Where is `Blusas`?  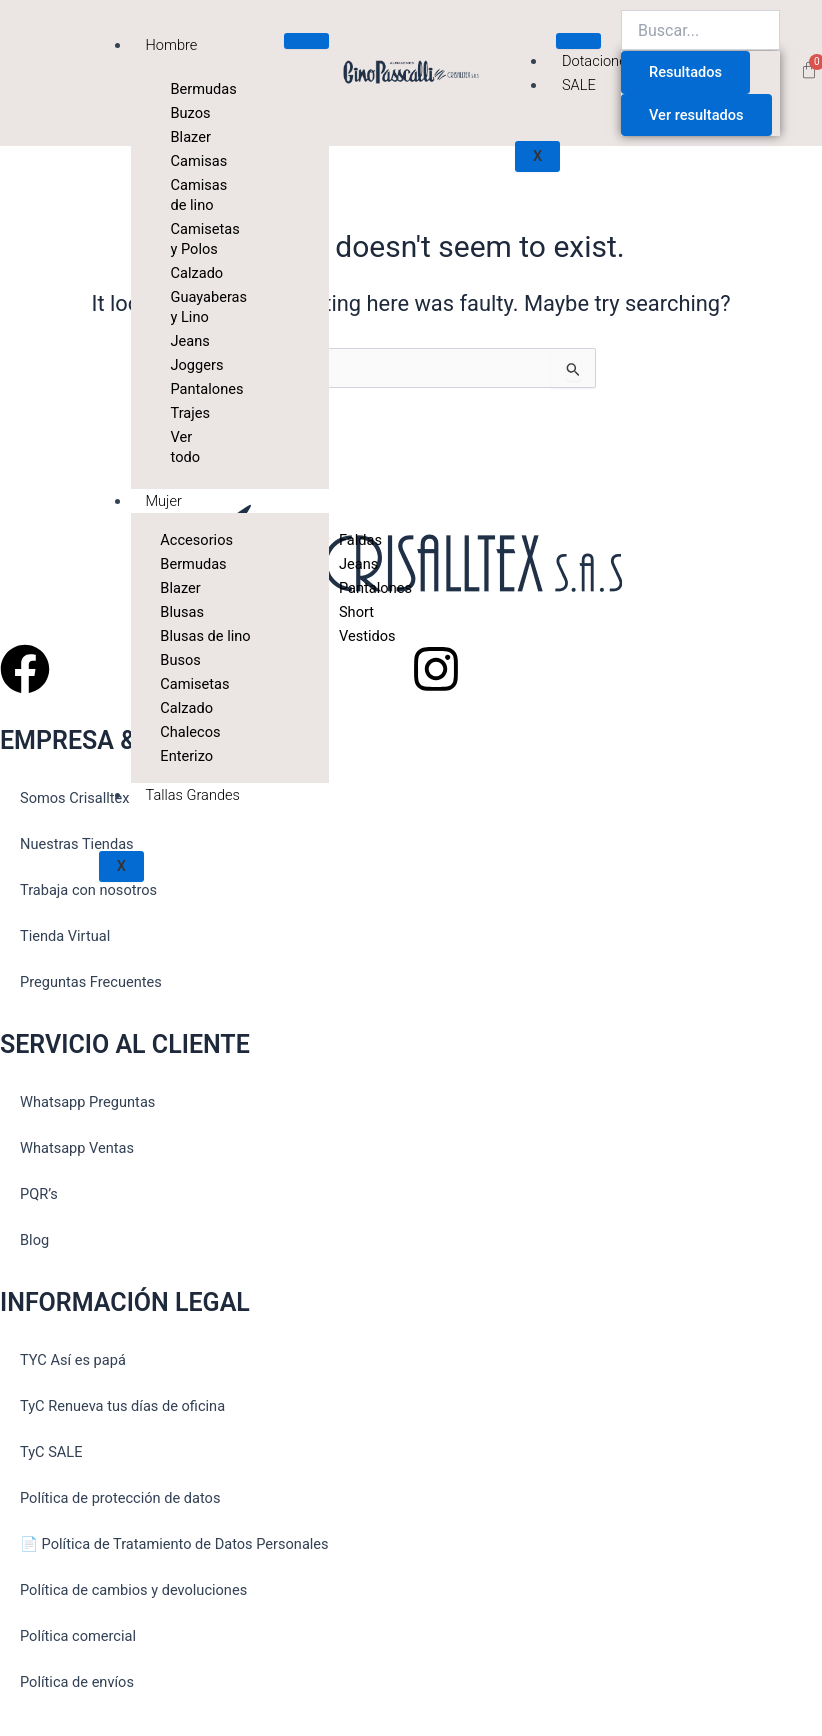 Blusas is located at coordinates (182, 612).